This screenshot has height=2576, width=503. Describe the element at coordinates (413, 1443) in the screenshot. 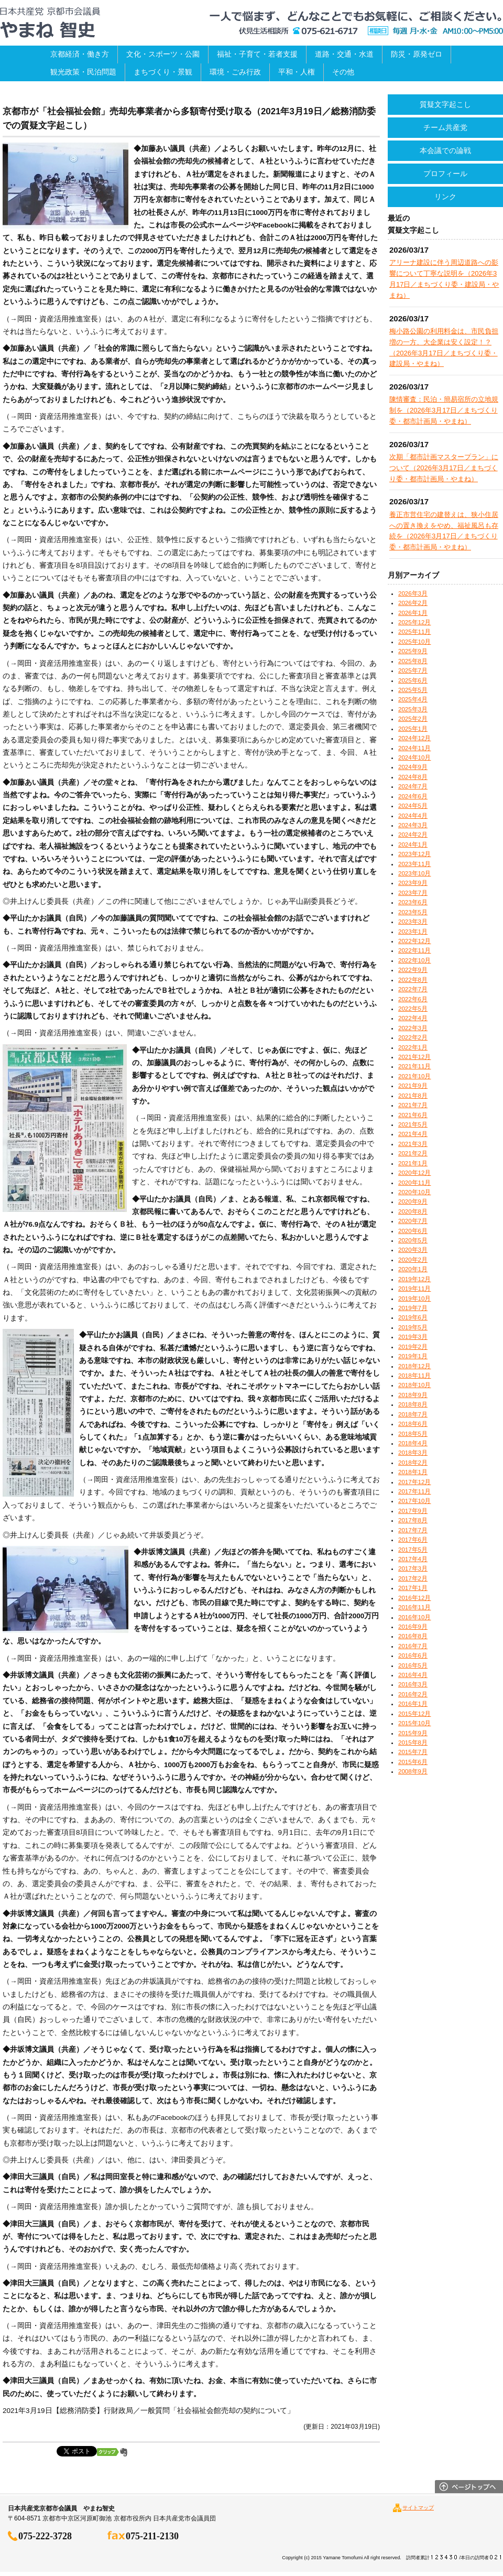

I see `2018年4月` at that location.